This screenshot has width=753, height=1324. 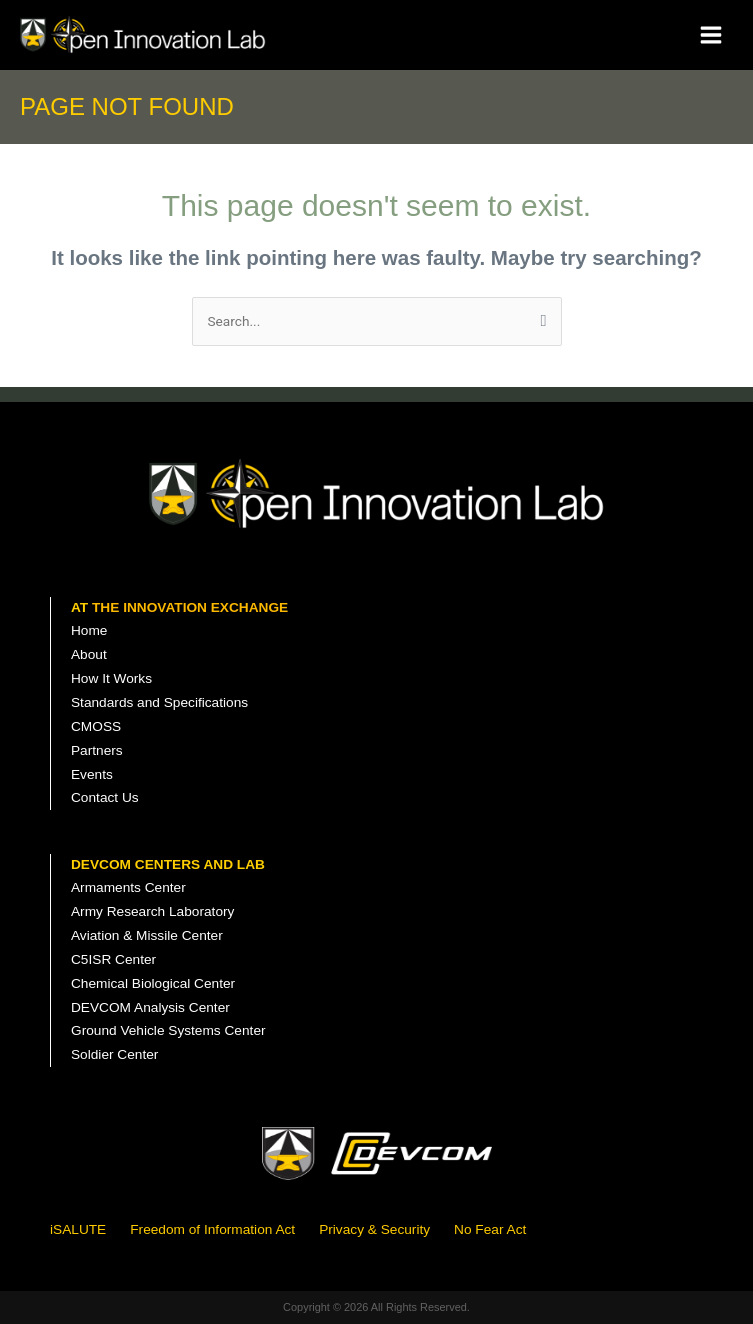 What do you see at coordinates (212, 1229) in the screenshot?
I see `Freedom of Information Act` at bounding box center [212, 1229].